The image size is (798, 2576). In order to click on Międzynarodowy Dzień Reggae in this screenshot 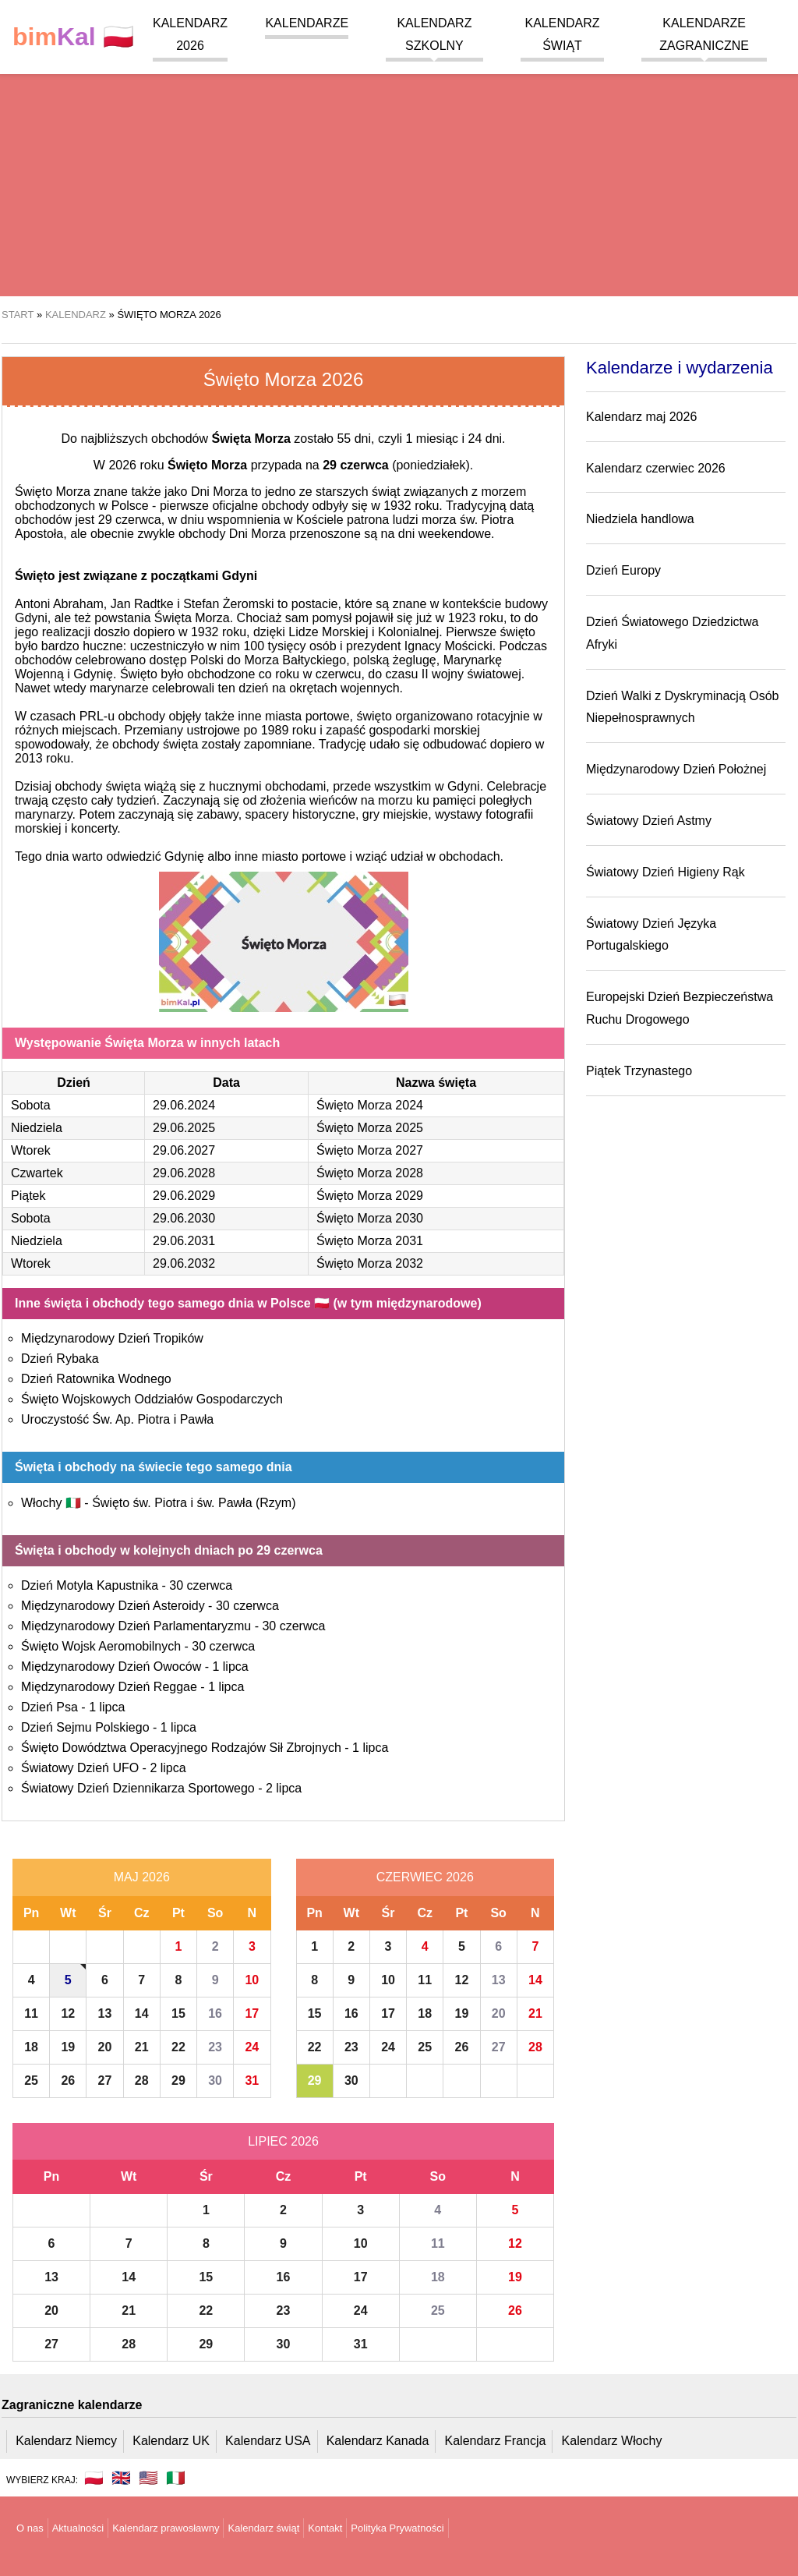, I will do `click(109, 1686)`.